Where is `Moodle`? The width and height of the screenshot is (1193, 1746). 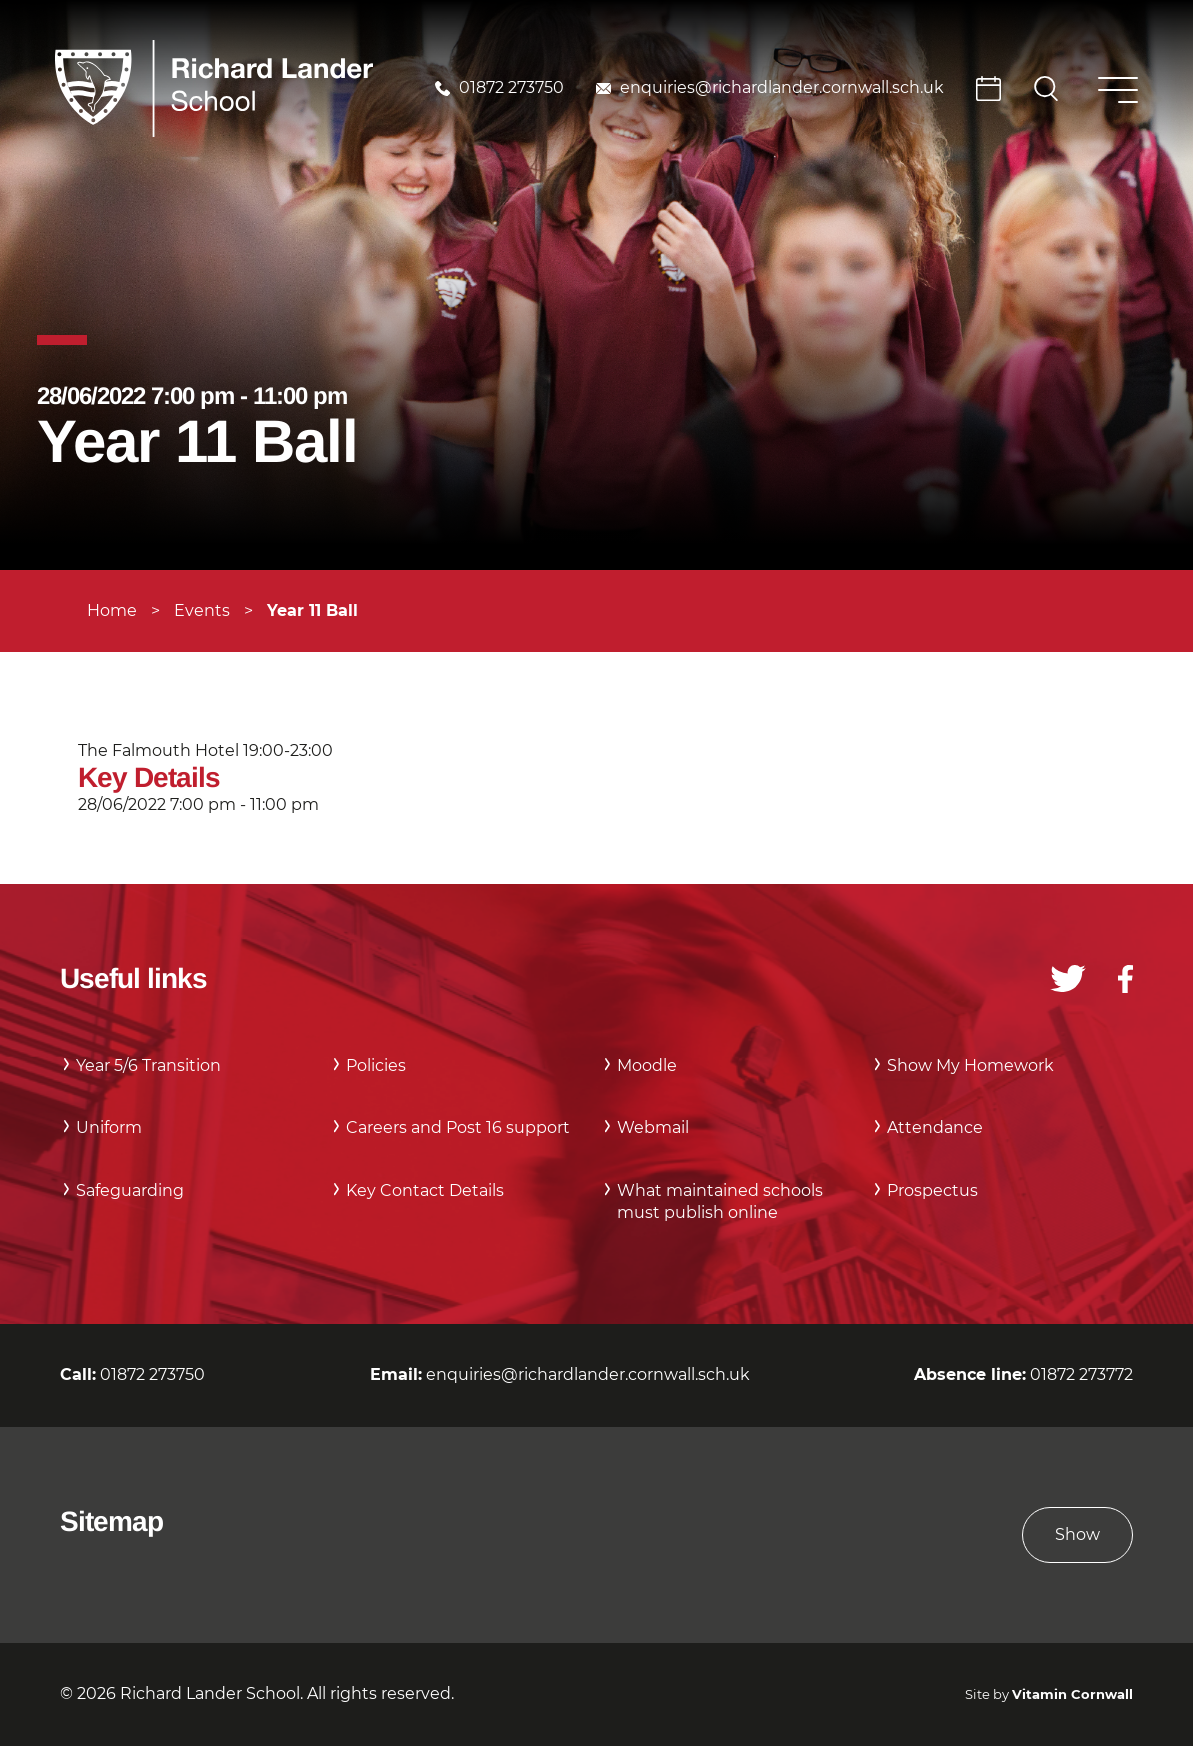 Moodle is located at coordinates (647, 1065).